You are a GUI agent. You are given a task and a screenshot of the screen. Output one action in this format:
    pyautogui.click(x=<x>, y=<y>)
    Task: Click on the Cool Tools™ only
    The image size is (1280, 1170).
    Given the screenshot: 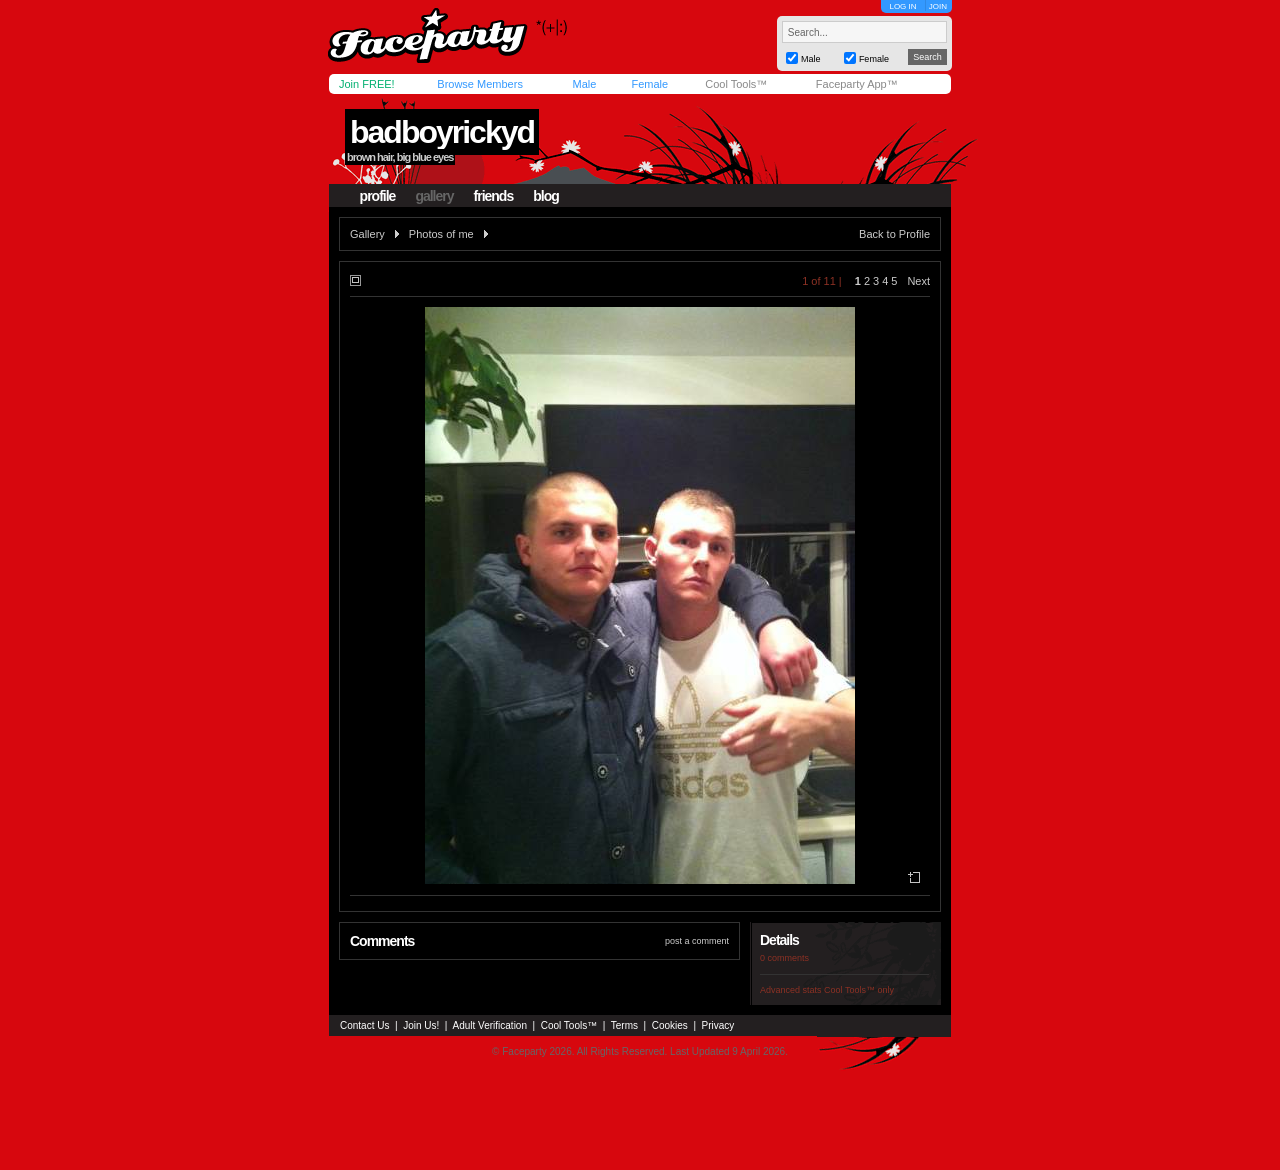 What is the action you would take?
    pyautogui.click(x=859, y=990)
    